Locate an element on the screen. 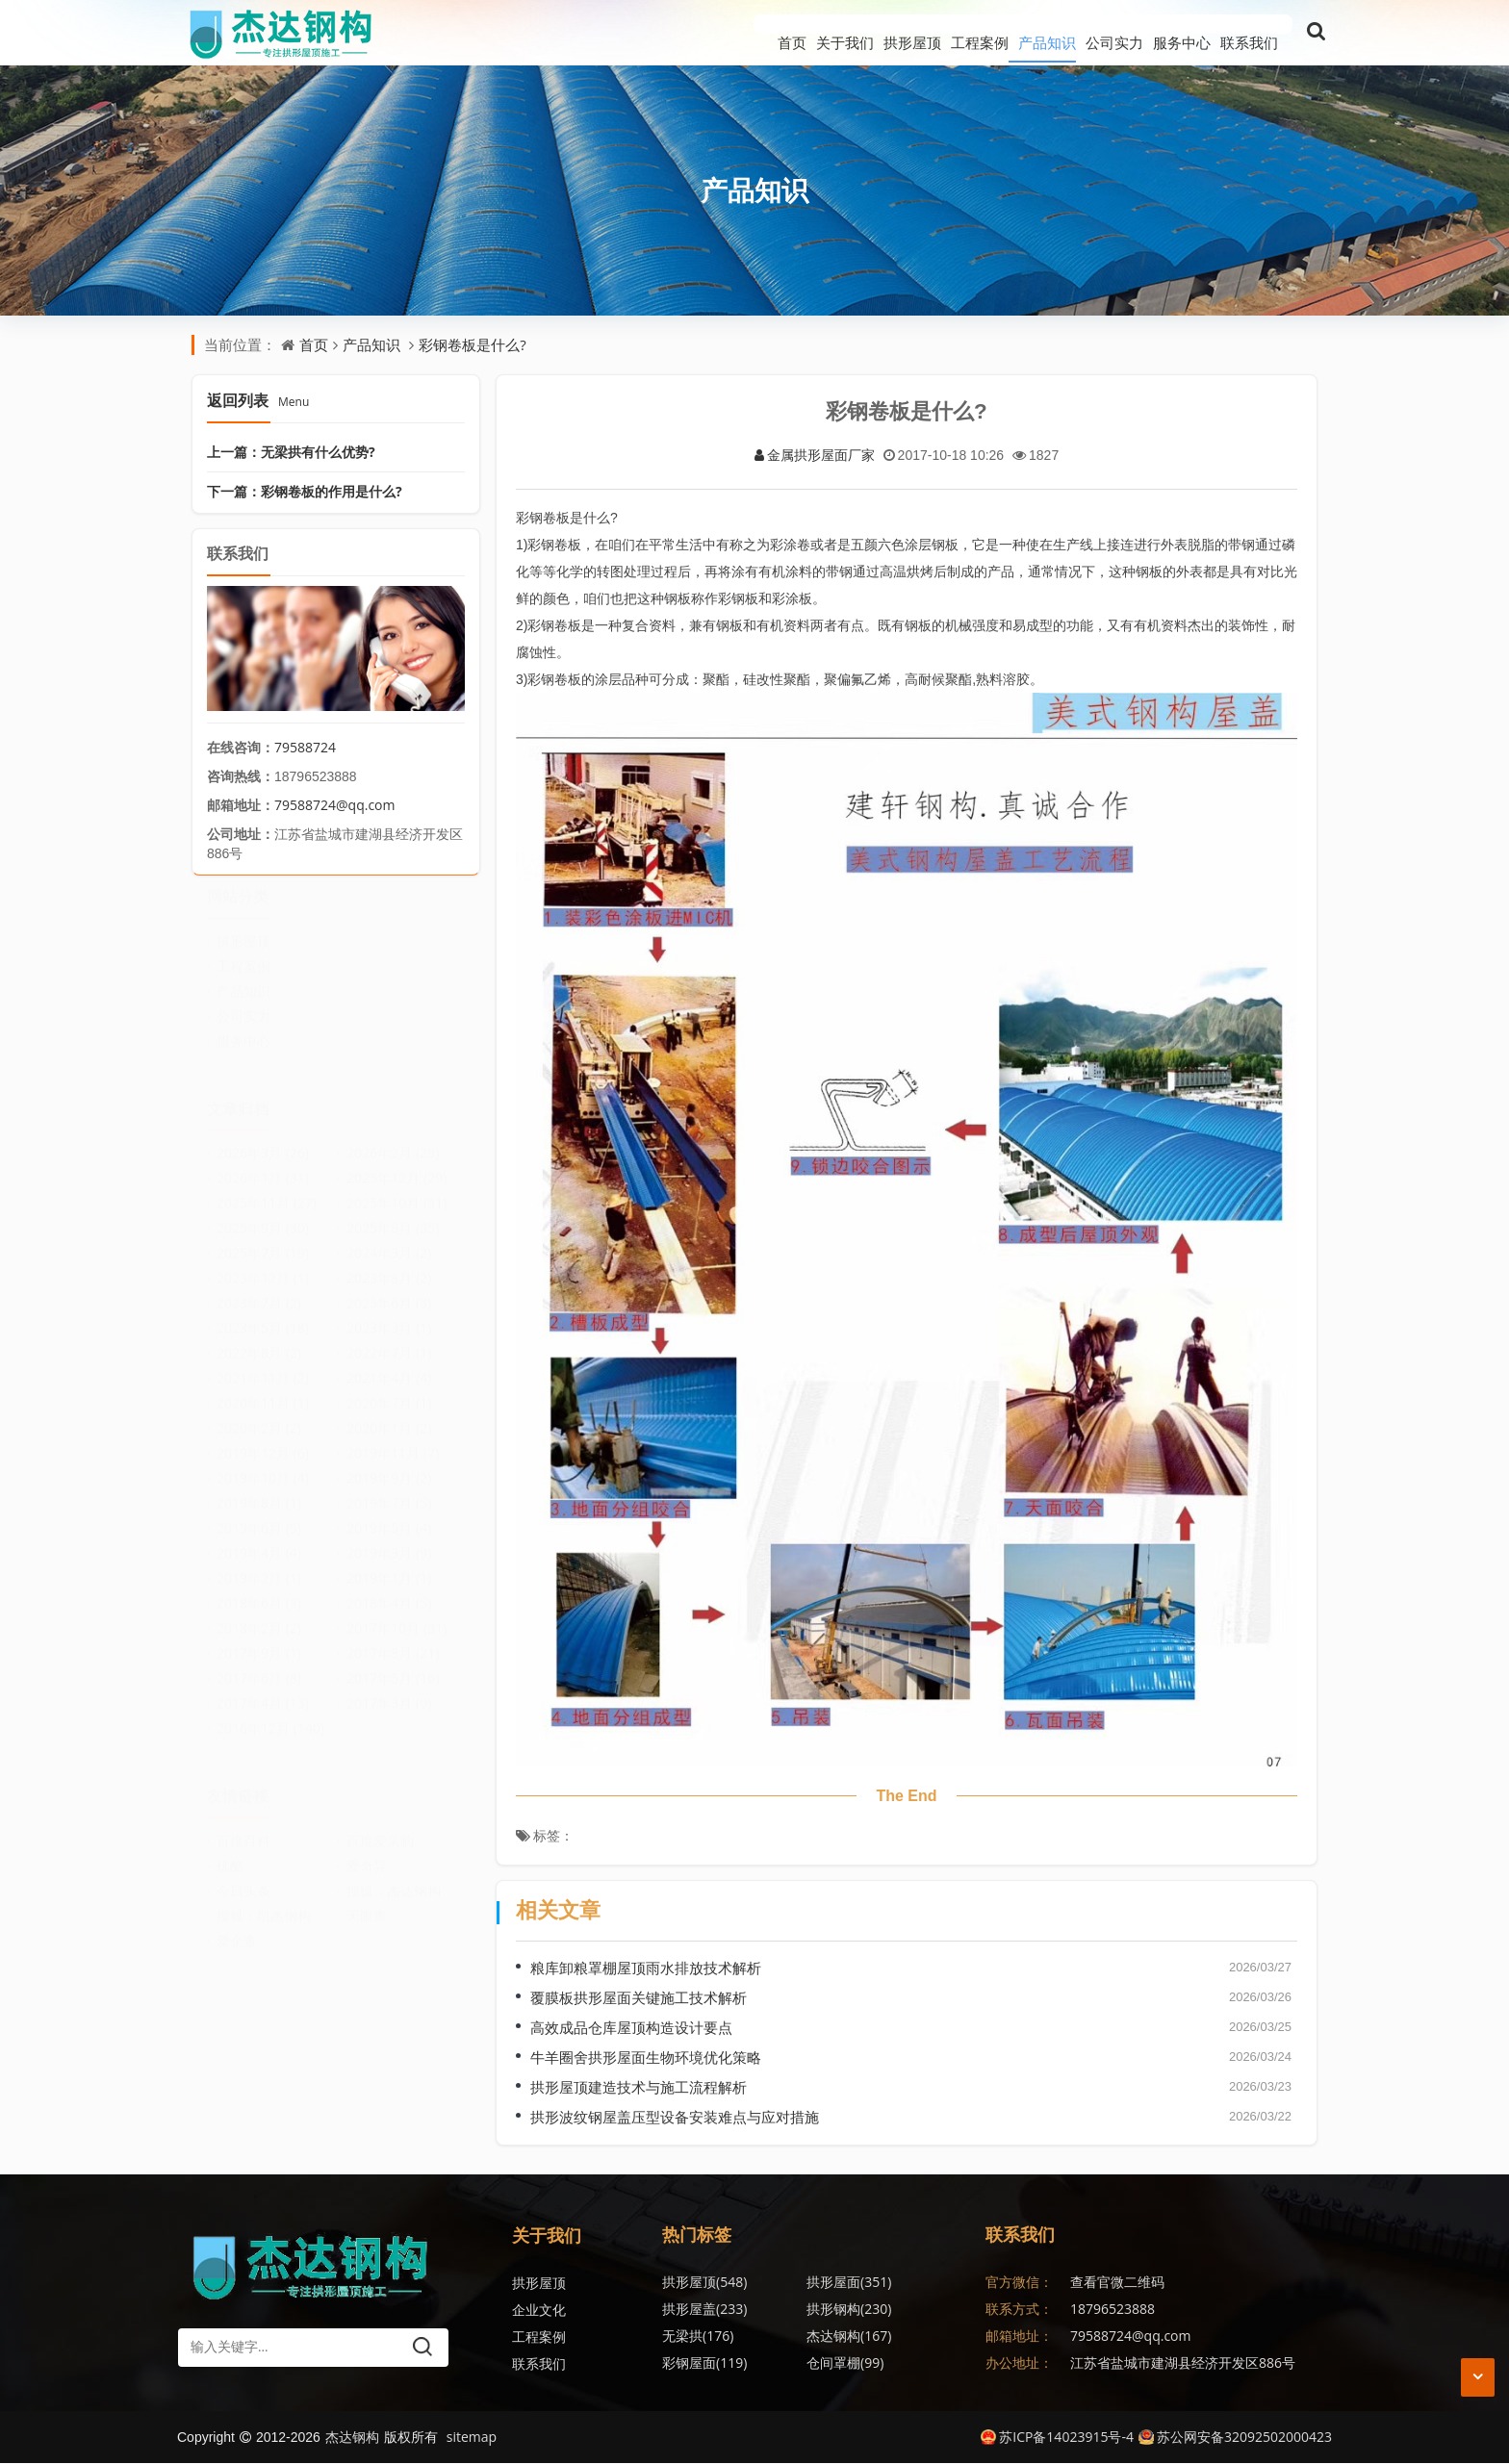 The image size is (1509, 2464). 仓间罩棚 is located at coordinates (796, 2336).